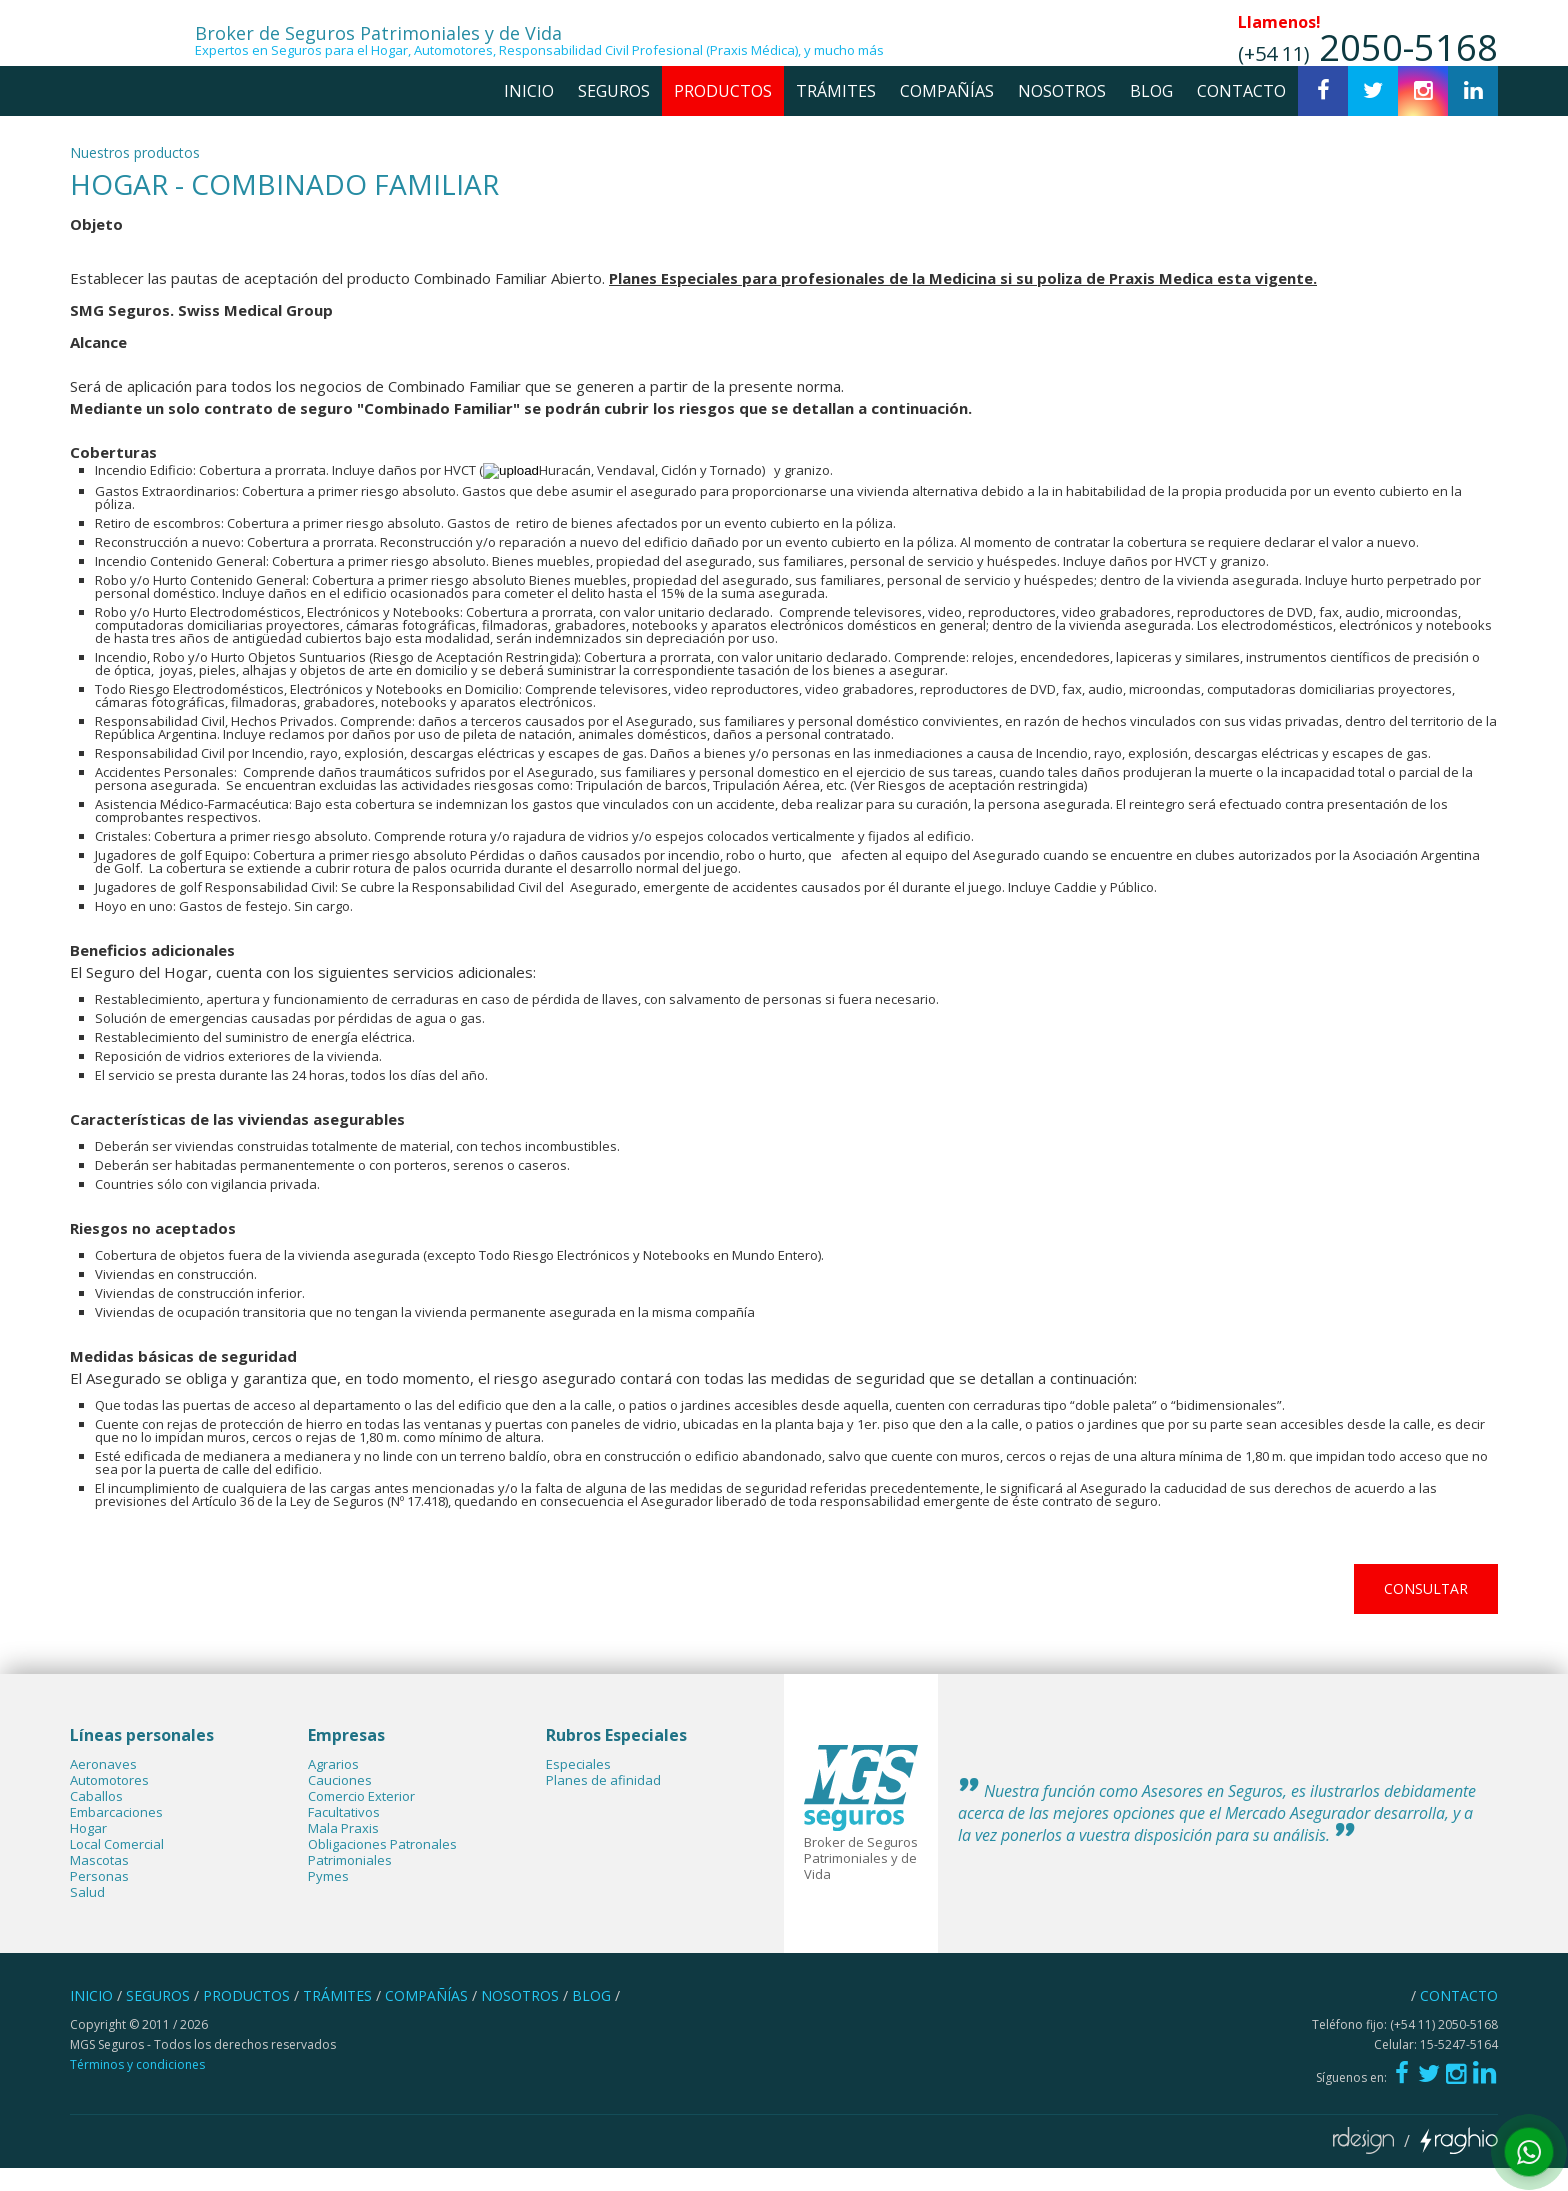  Describe the element at coordinates (344, 1836) in the screenshot. I see `Facultativos` at that location.